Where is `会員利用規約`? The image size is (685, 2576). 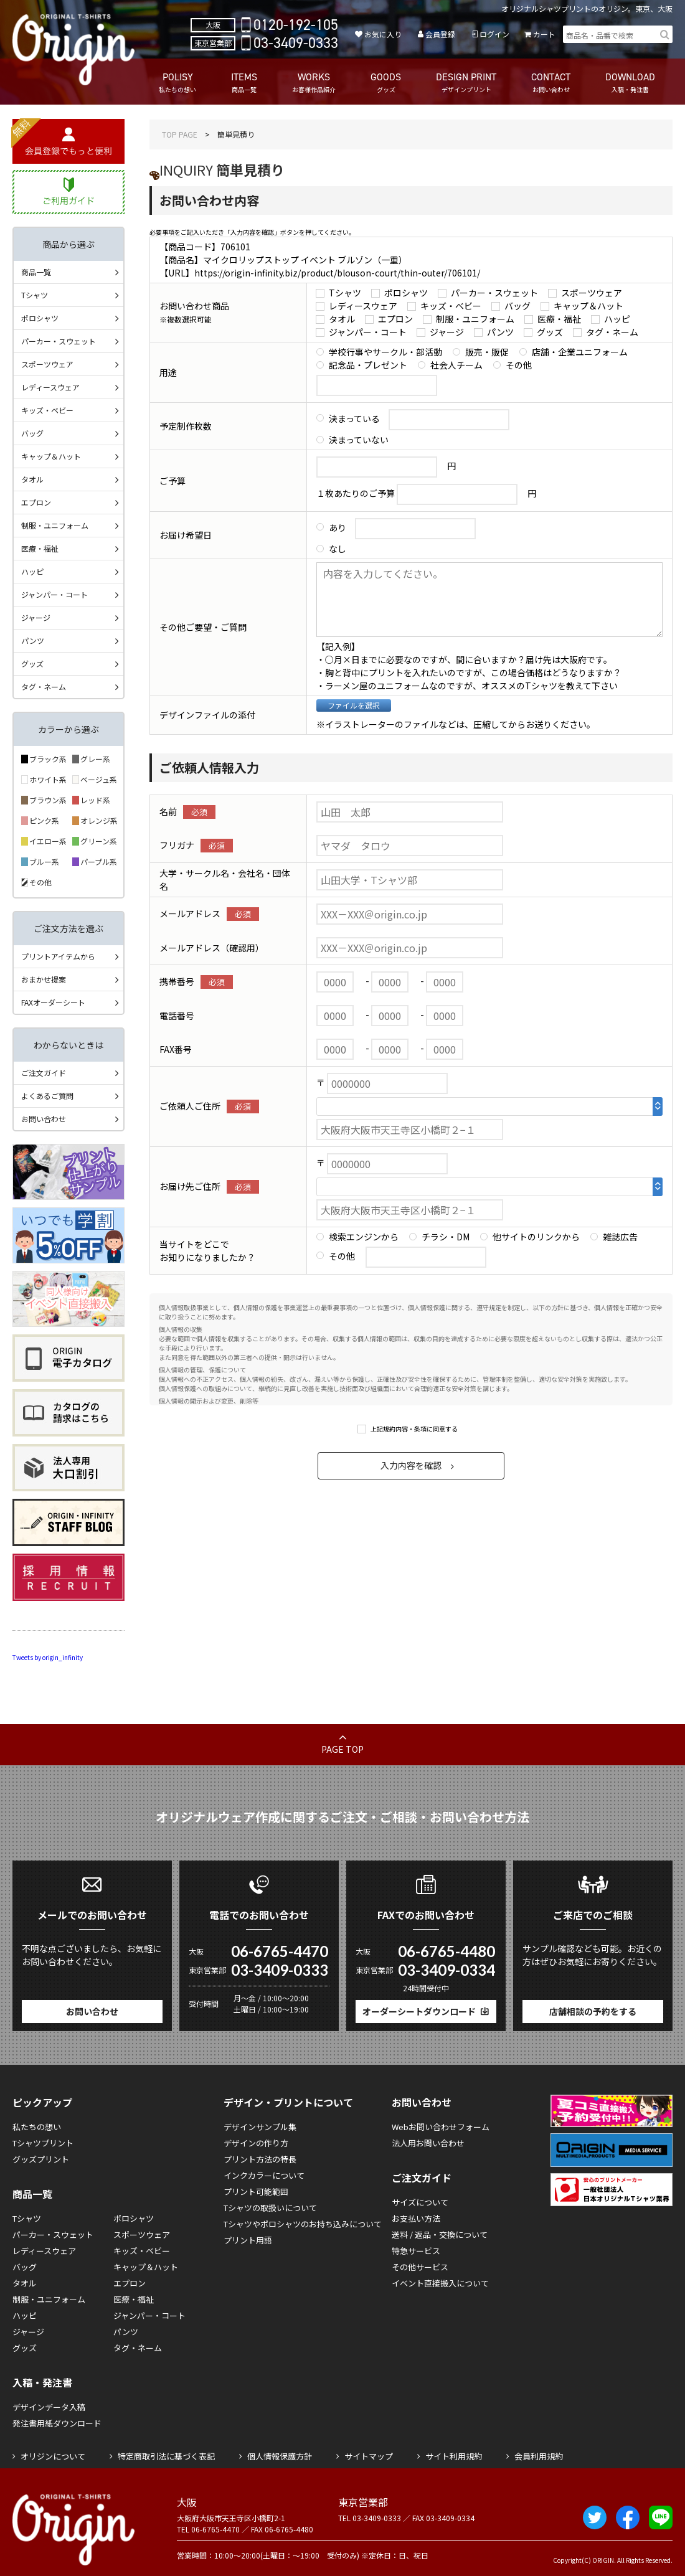
会員利用規約 is located at coordinates (538, 2456).